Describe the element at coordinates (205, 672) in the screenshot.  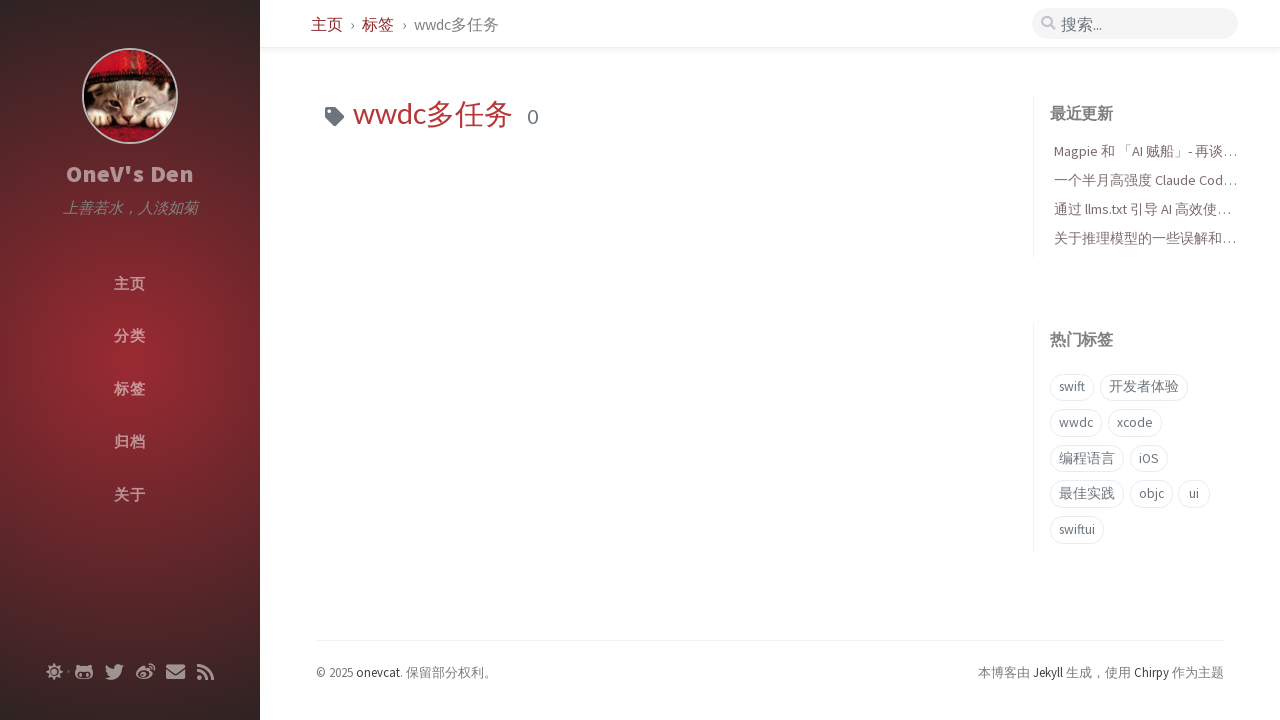
I see `[rss]` at that location.